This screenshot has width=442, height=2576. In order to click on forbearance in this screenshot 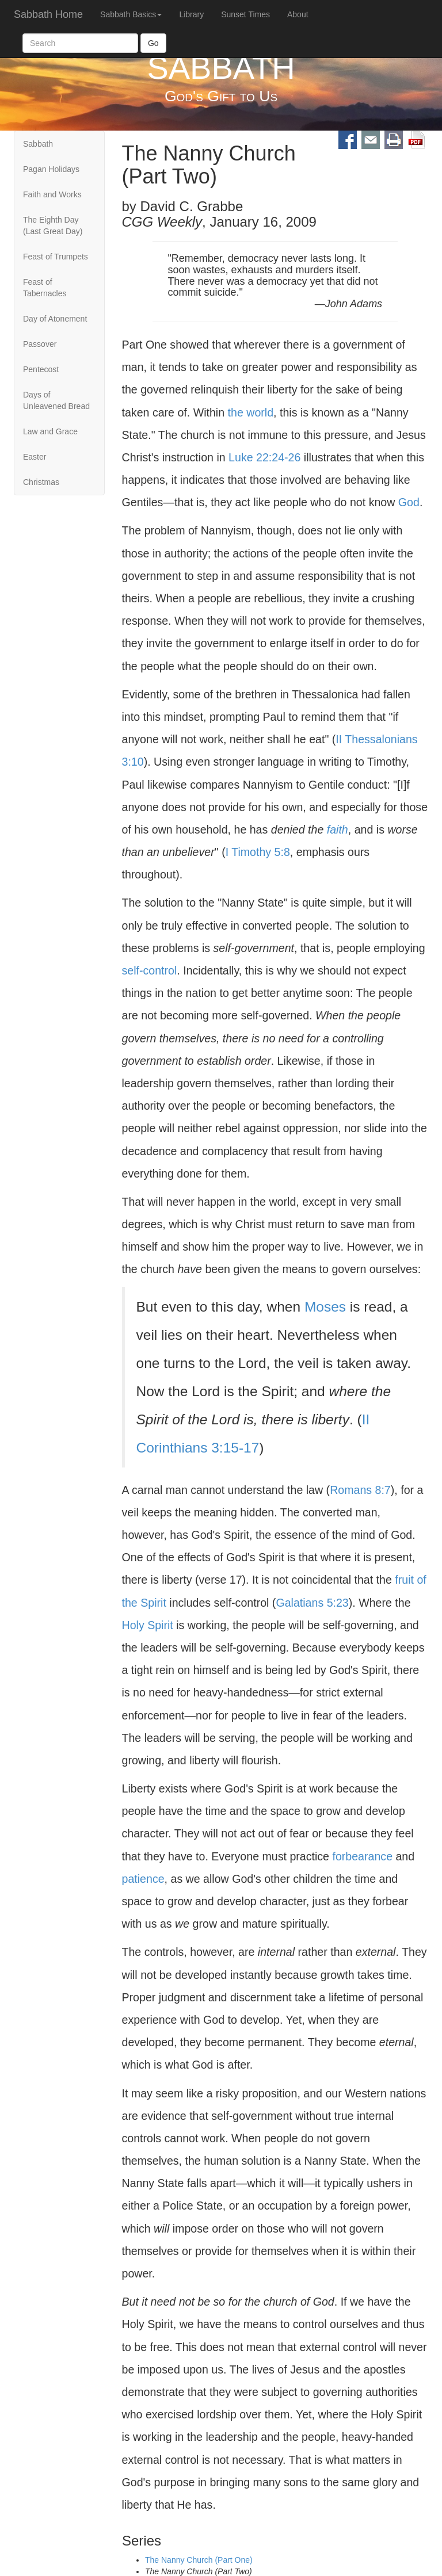, I will do `click(362, 1856)`.